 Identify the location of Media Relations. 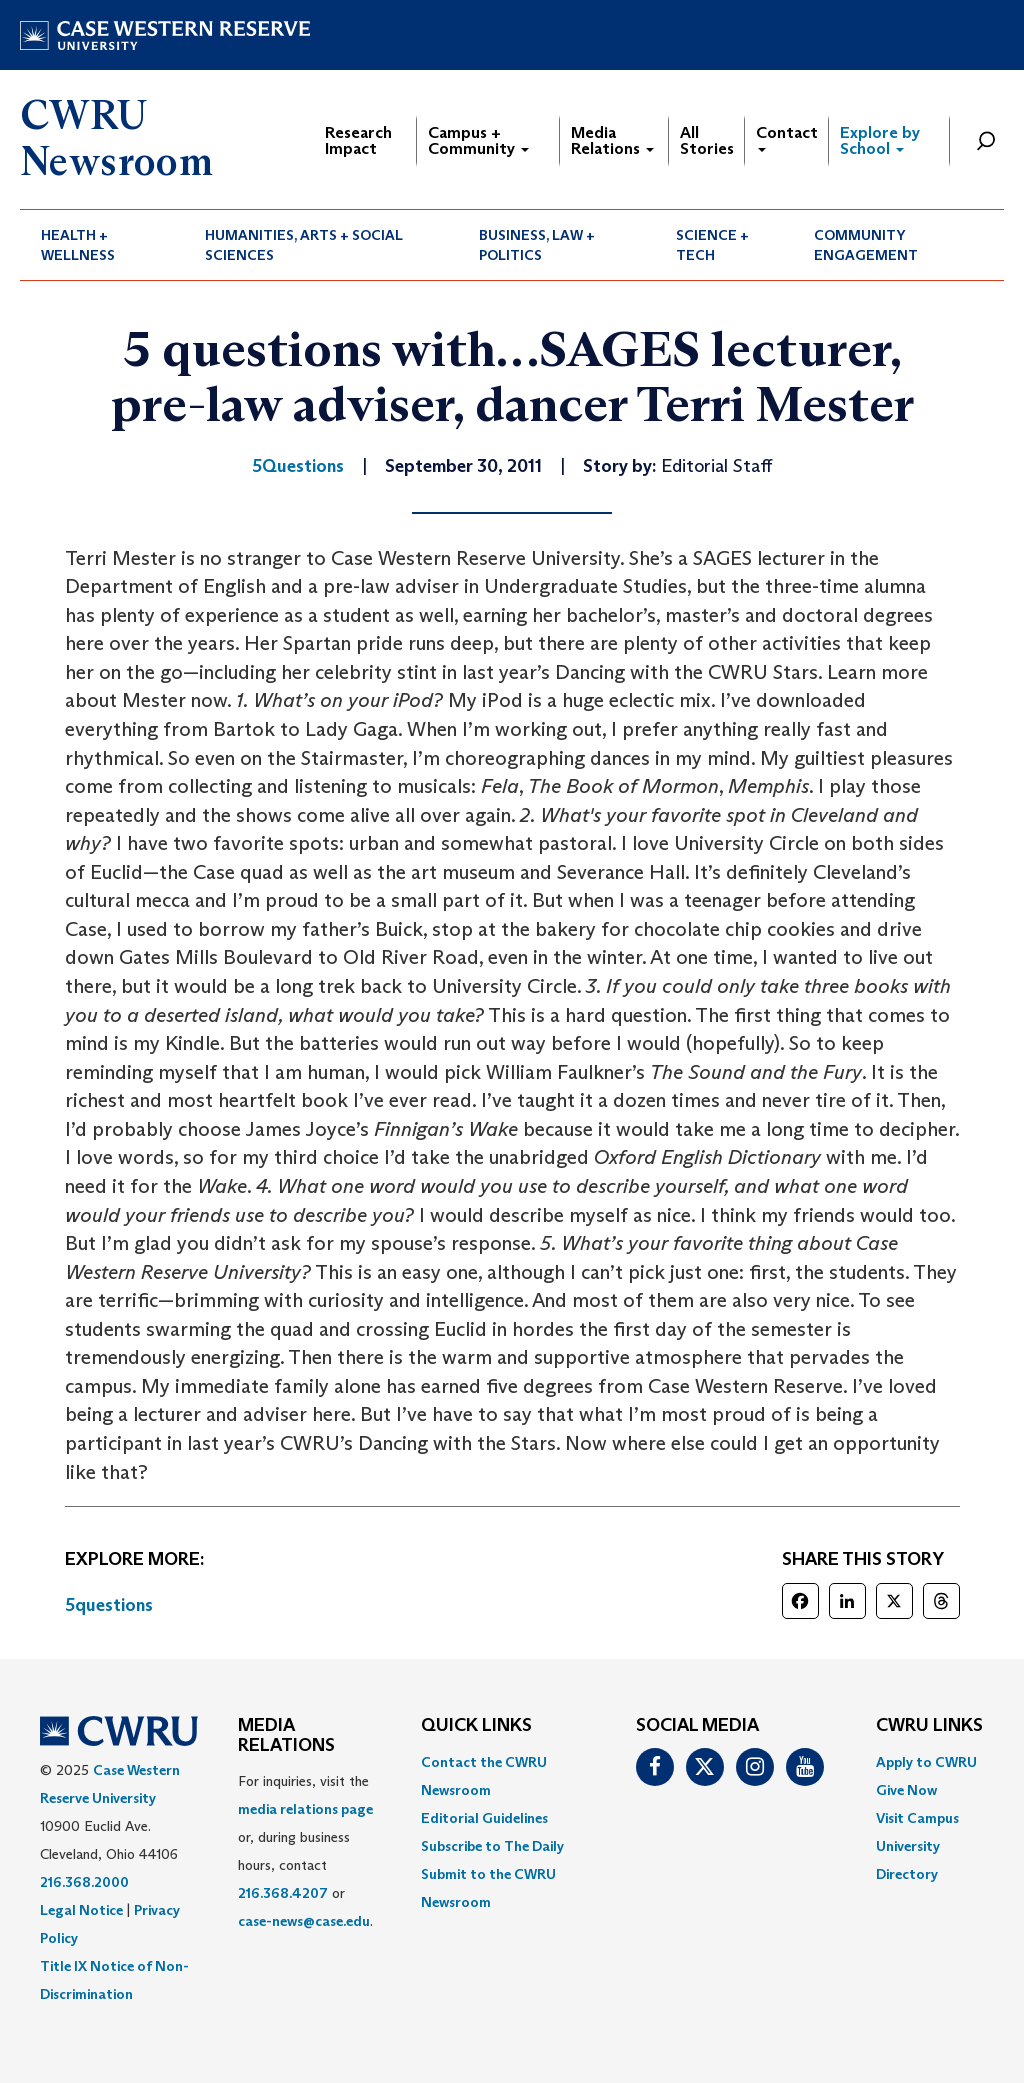
(612, 140).